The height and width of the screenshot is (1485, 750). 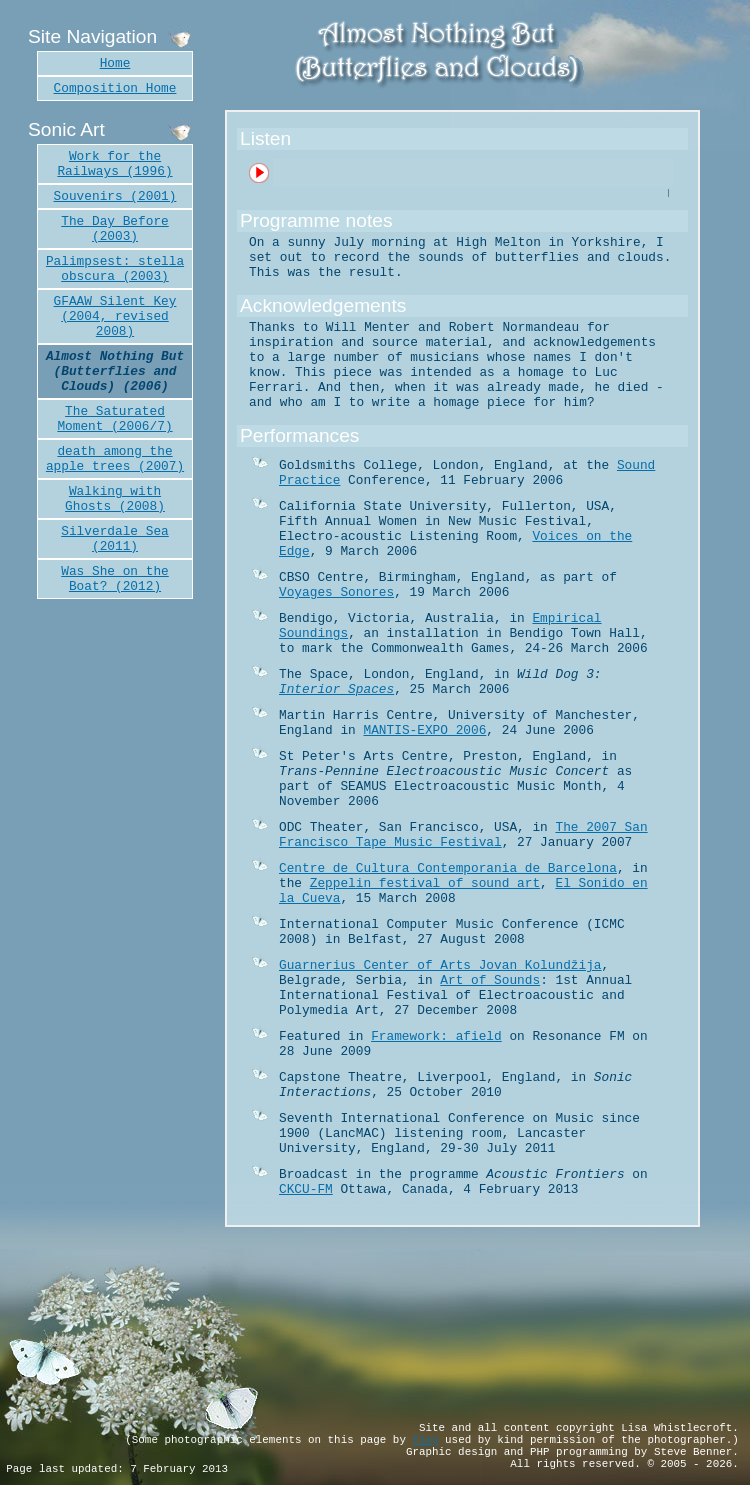 What do you see at coordinates (115, 539) in the screenshot?
I see `Silverdale Sea (2011)` at bounding box center [115, 539].